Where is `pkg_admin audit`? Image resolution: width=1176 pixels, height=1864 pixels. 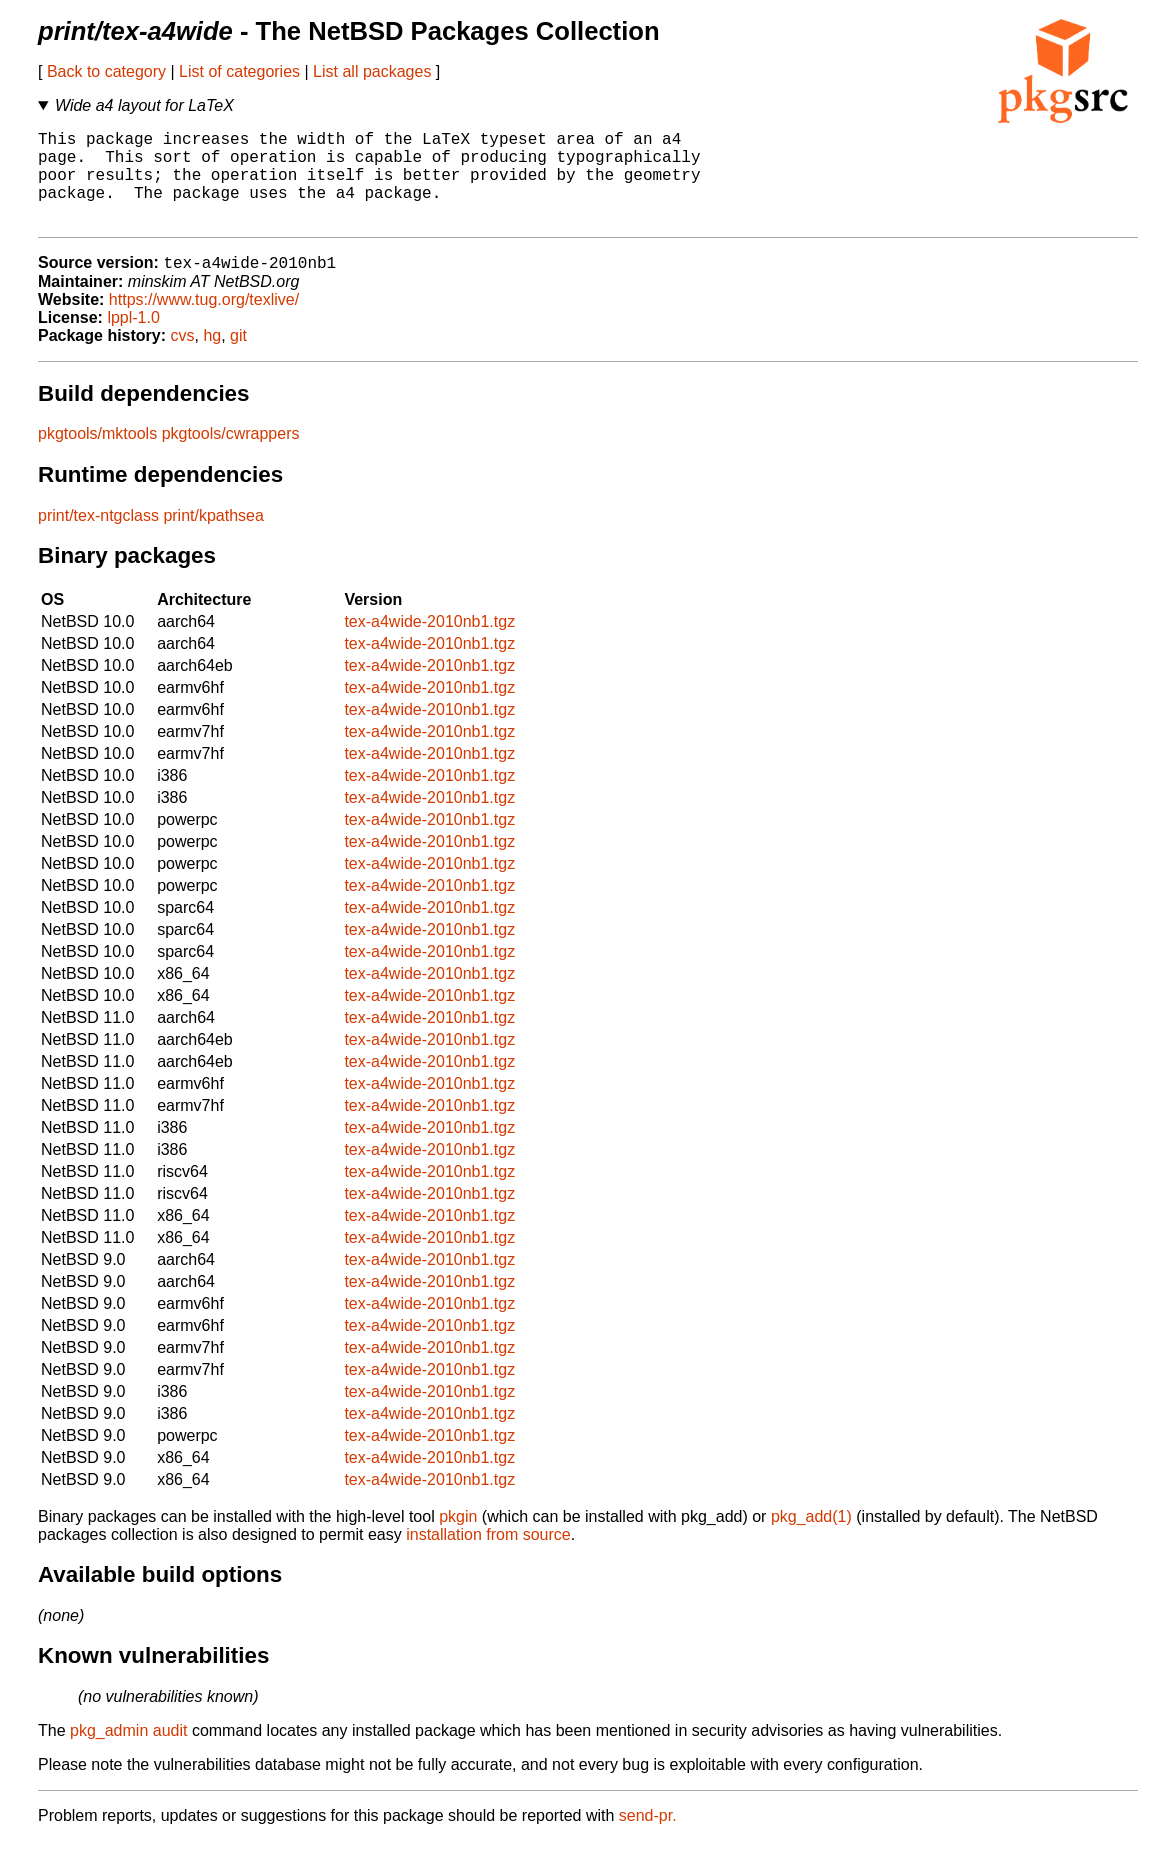
pkg_admin audit is located at coordinates (128, 1753).